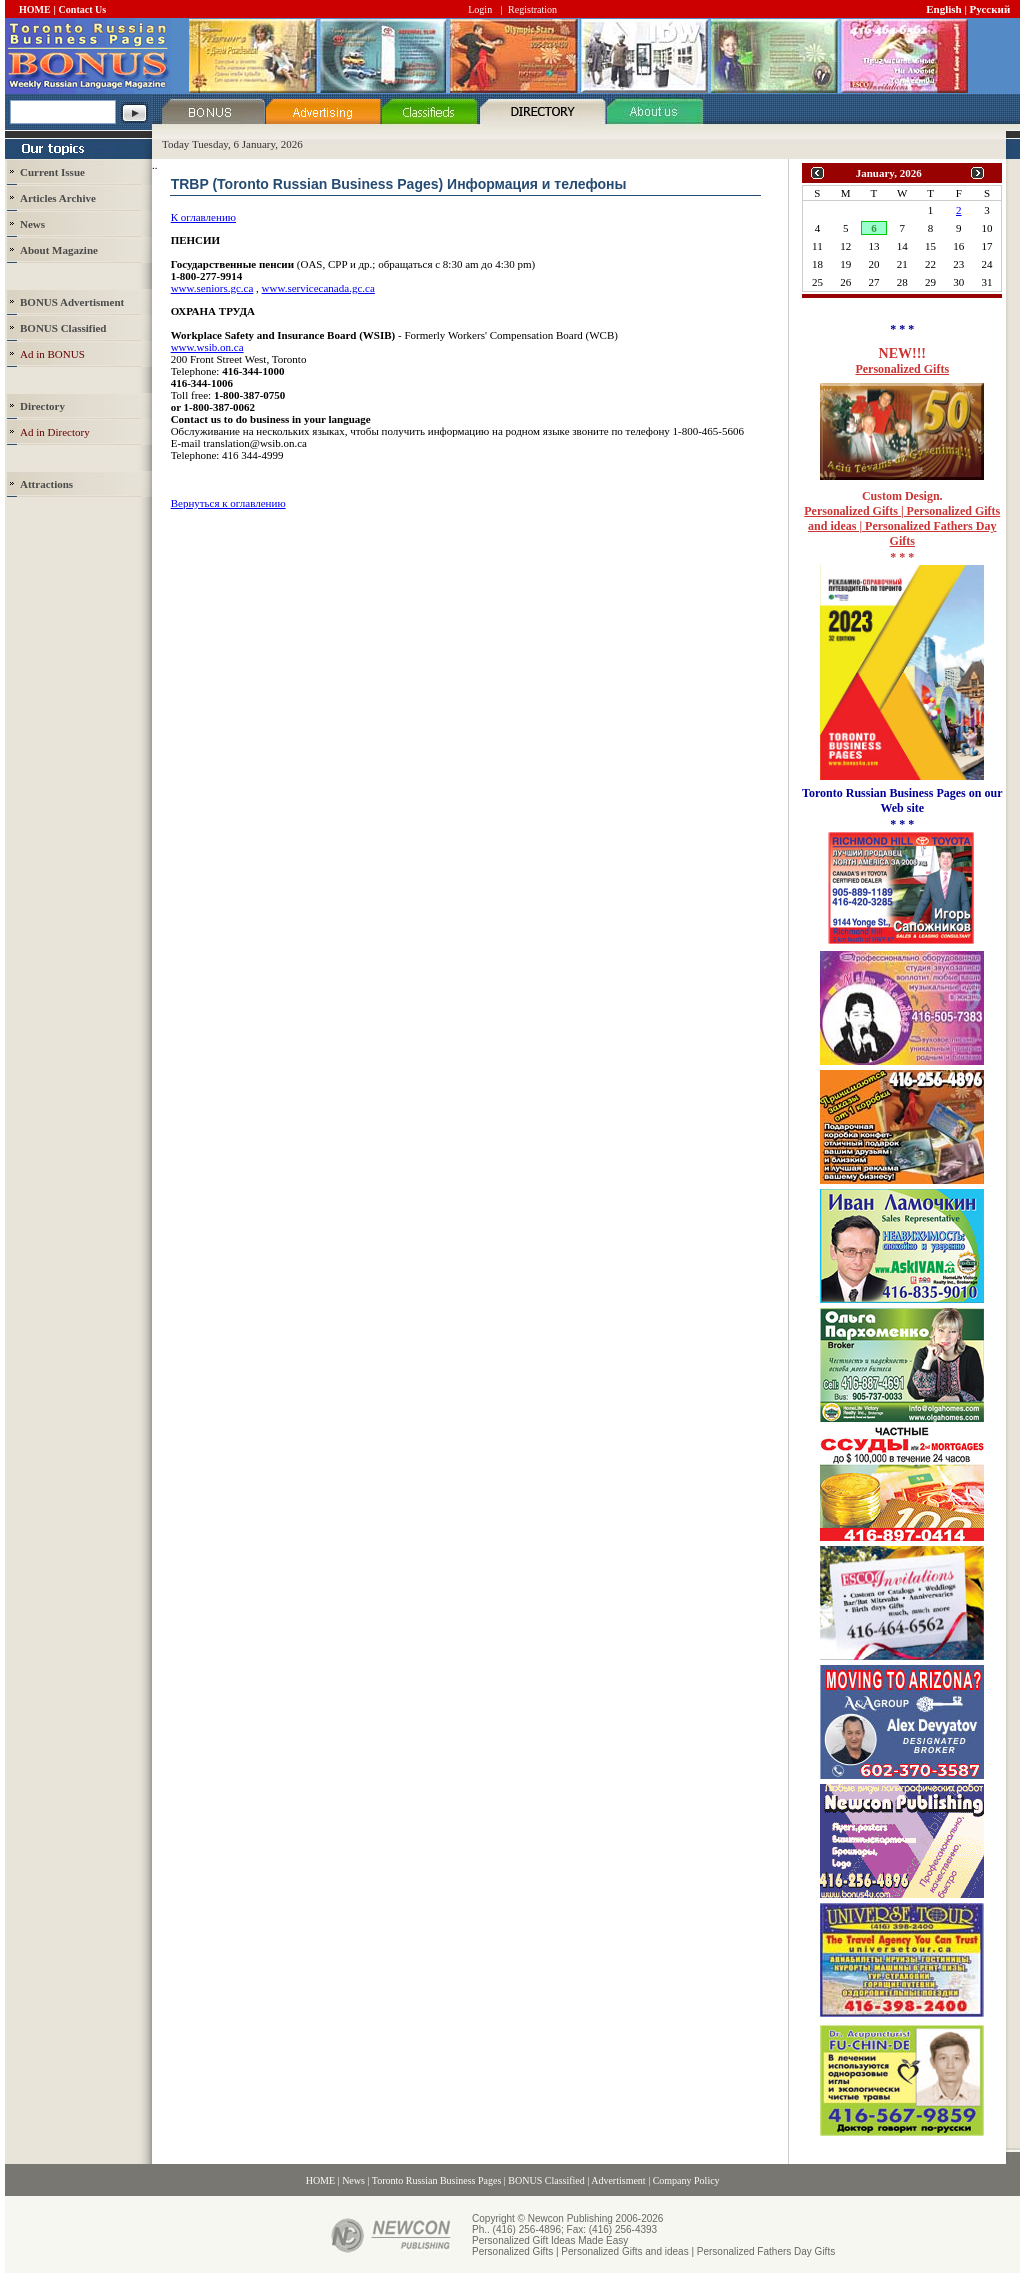  Describe the element at coordinates (58, 198) in the screenshot. I see `Articles Archive` at that location.